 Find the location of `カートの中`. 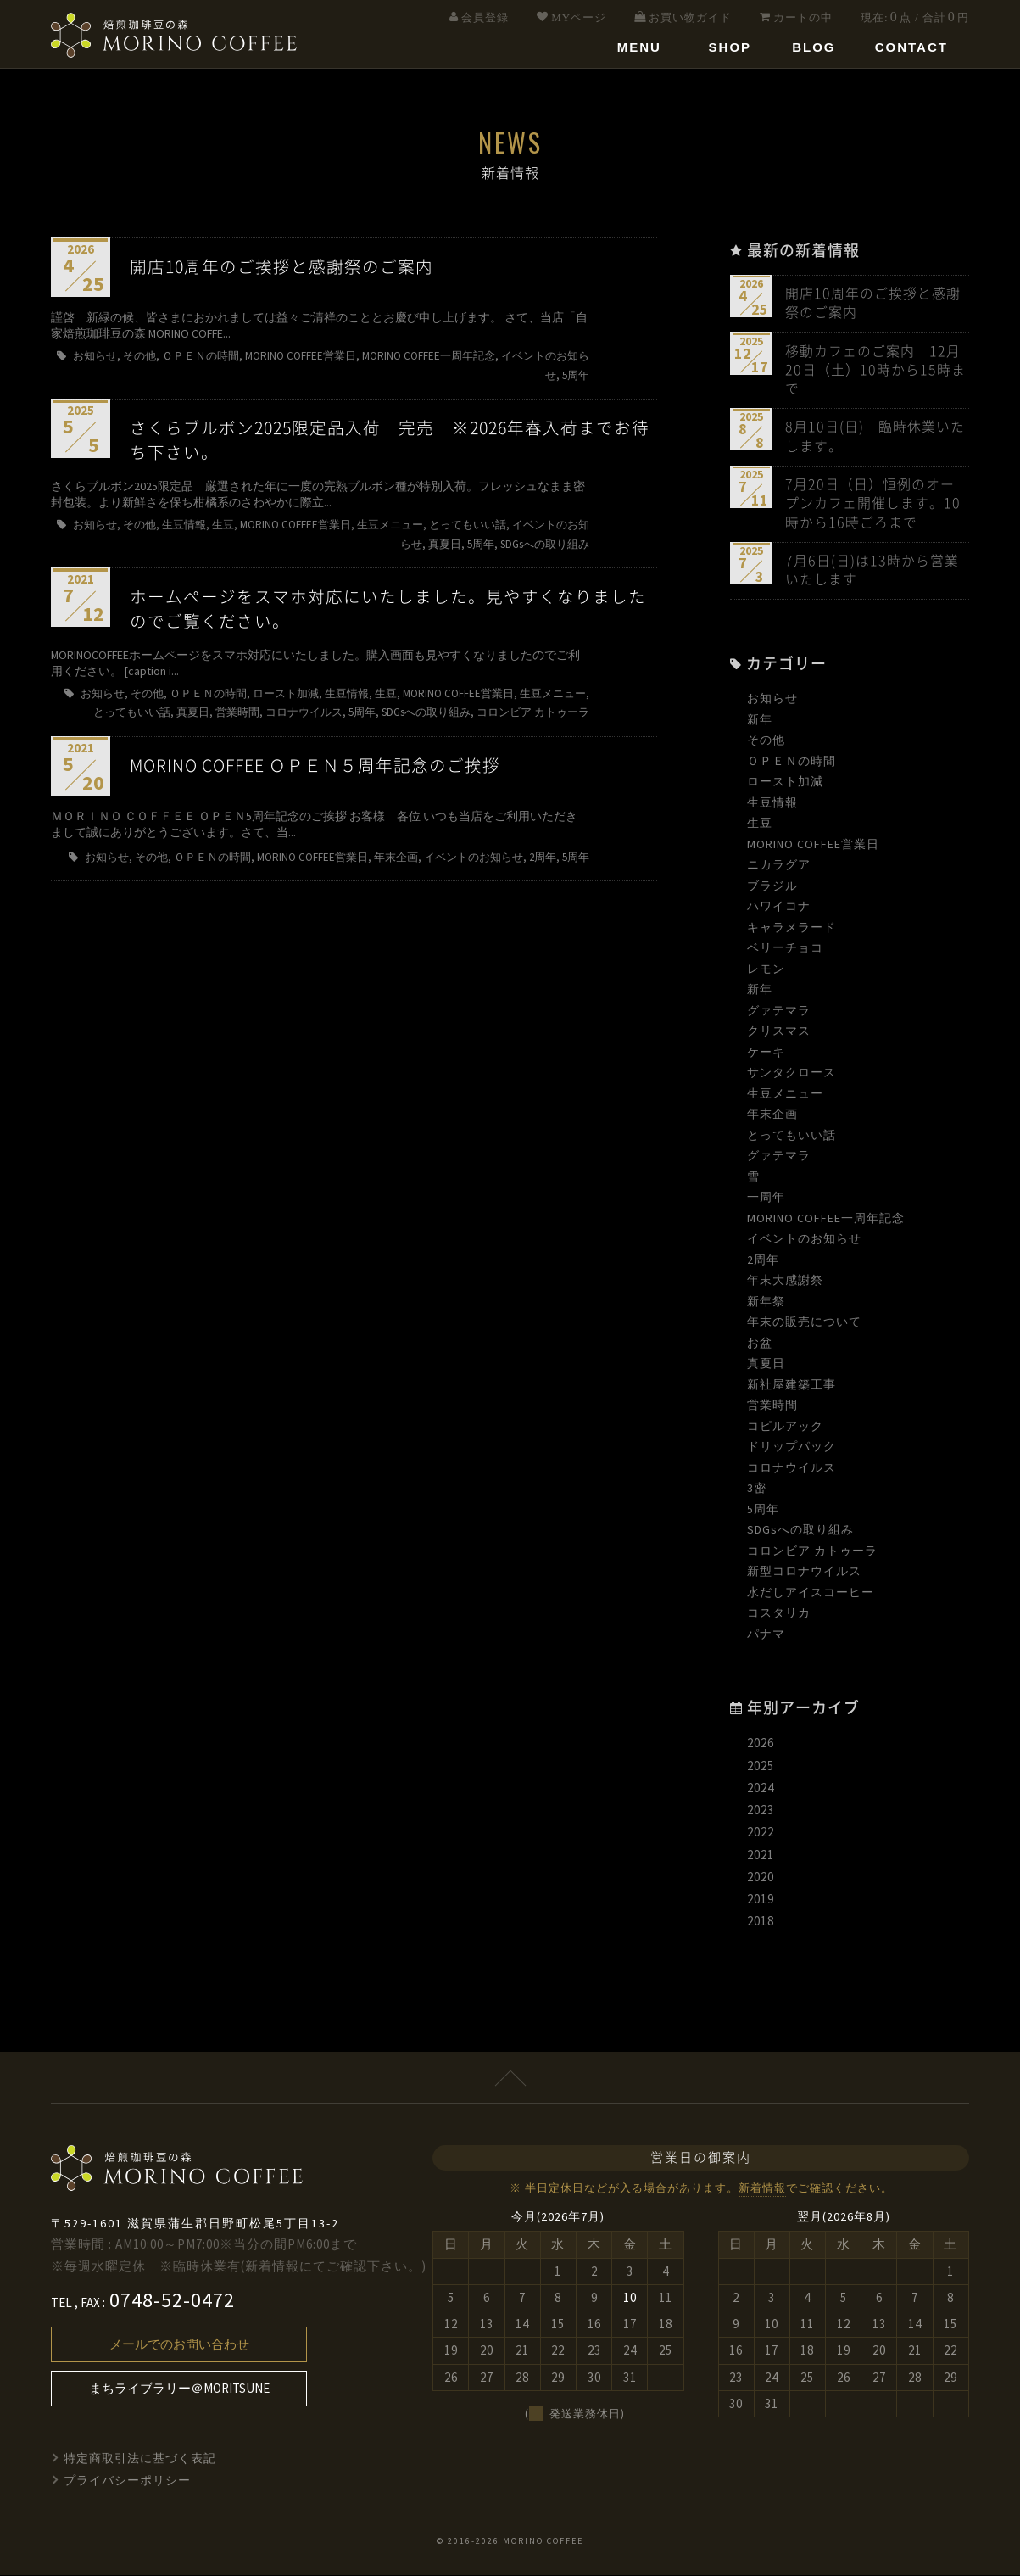

カートの中 is located at coordinates (803, 17).